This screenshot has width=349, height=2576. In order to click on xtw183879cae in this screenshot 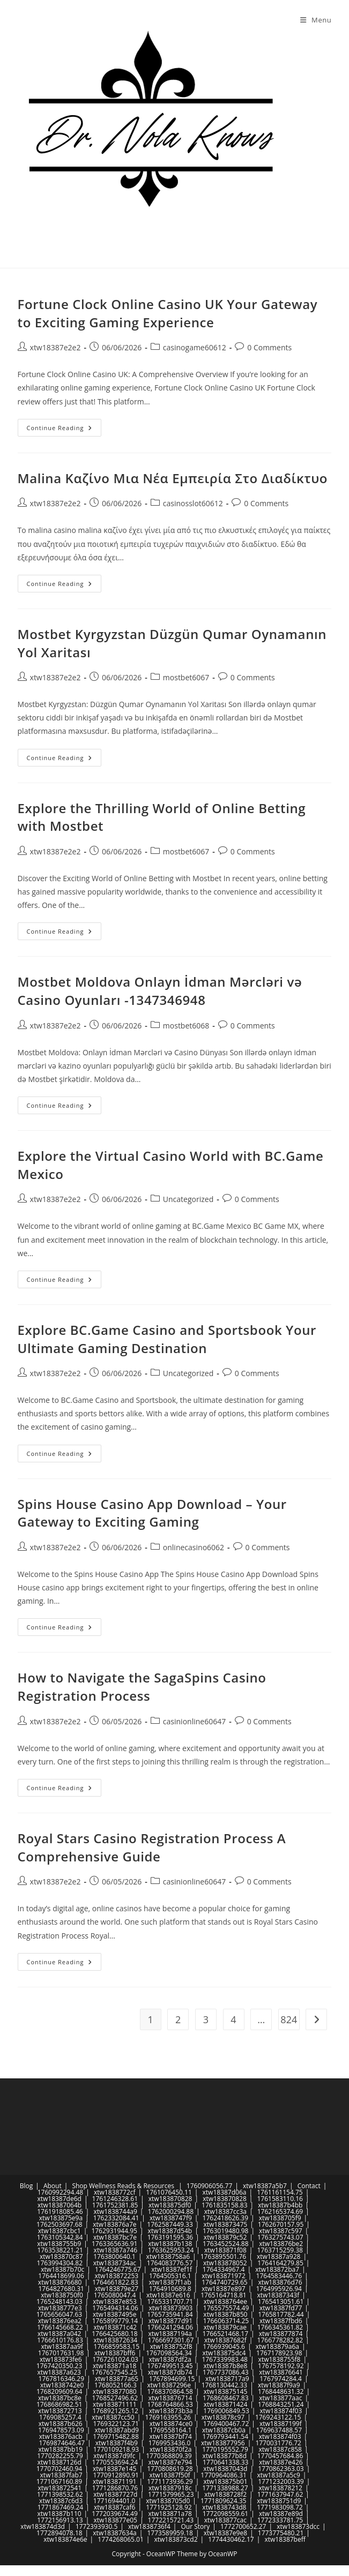, I will do `click(225, 2327)`.